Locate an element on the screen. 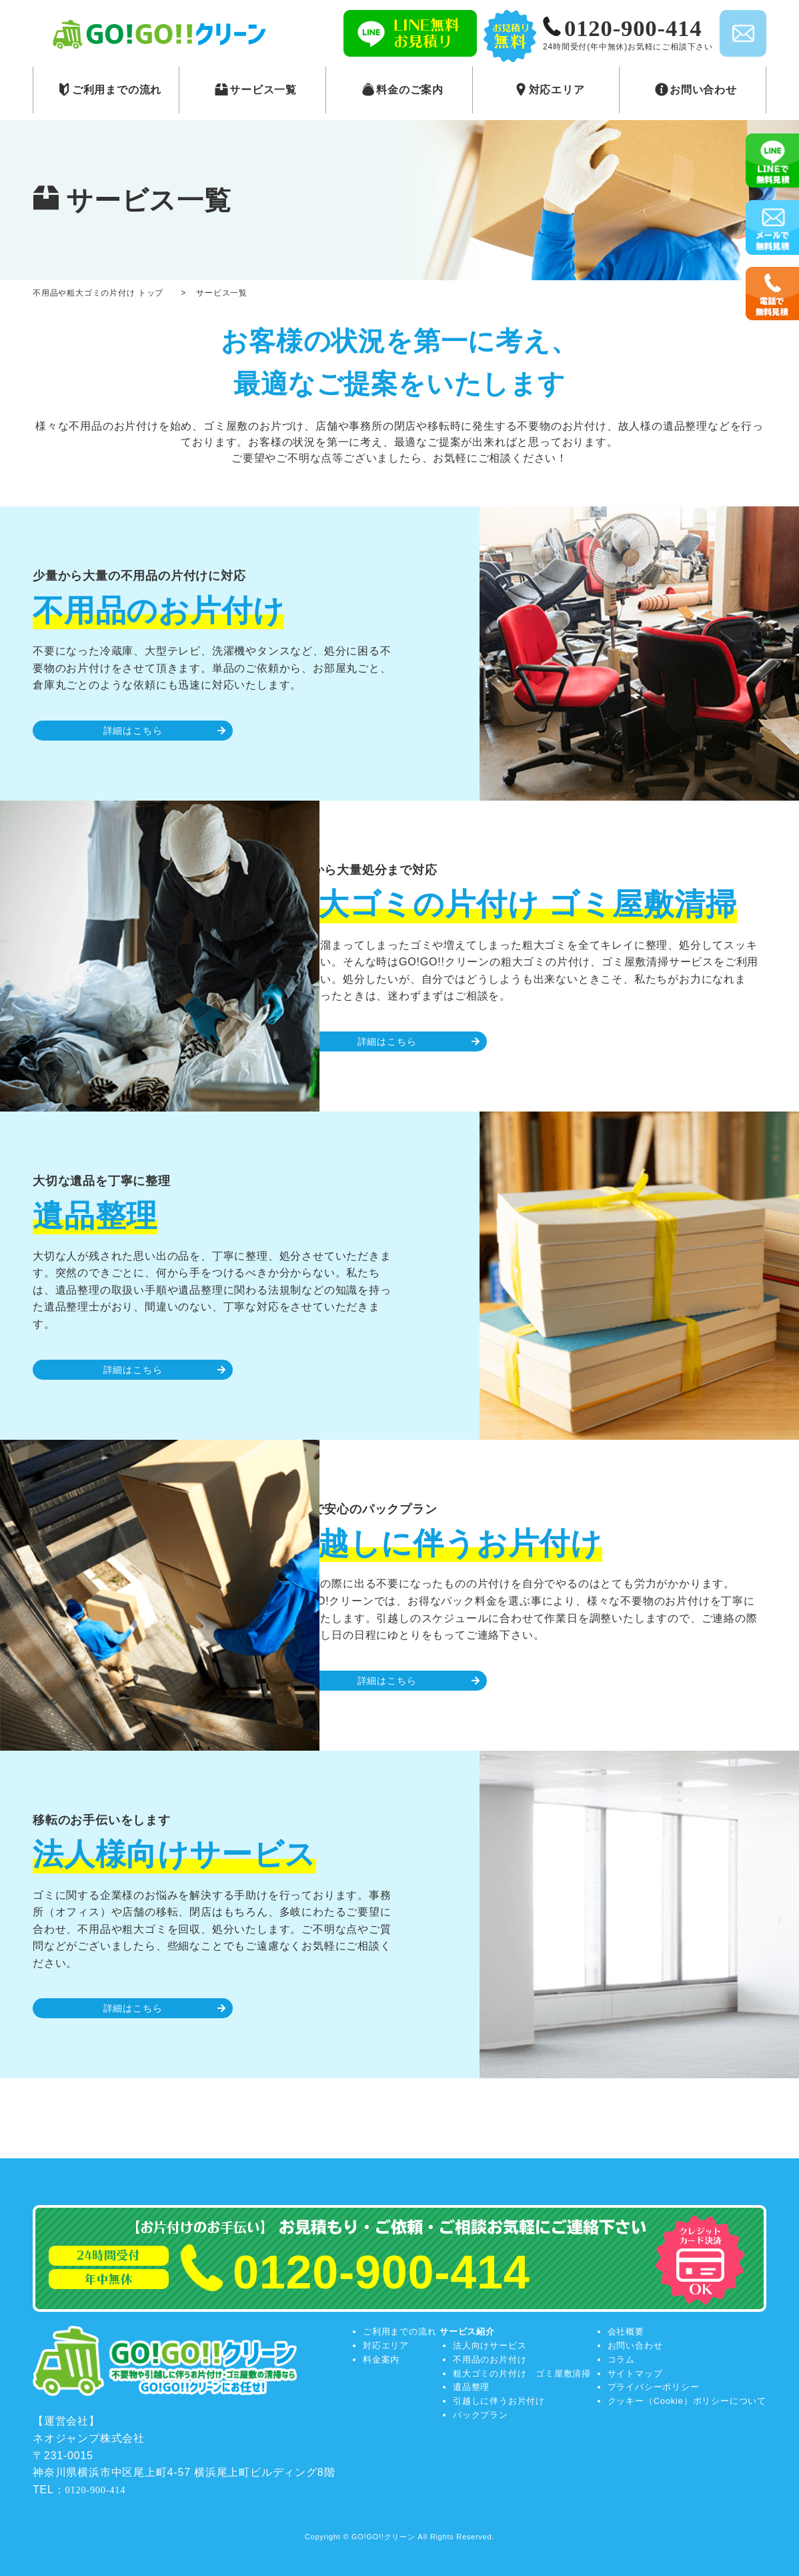 The image size is (799, 2576). クッキー（Cookie）ポリシーについて is located at coordinates (687, 2401).